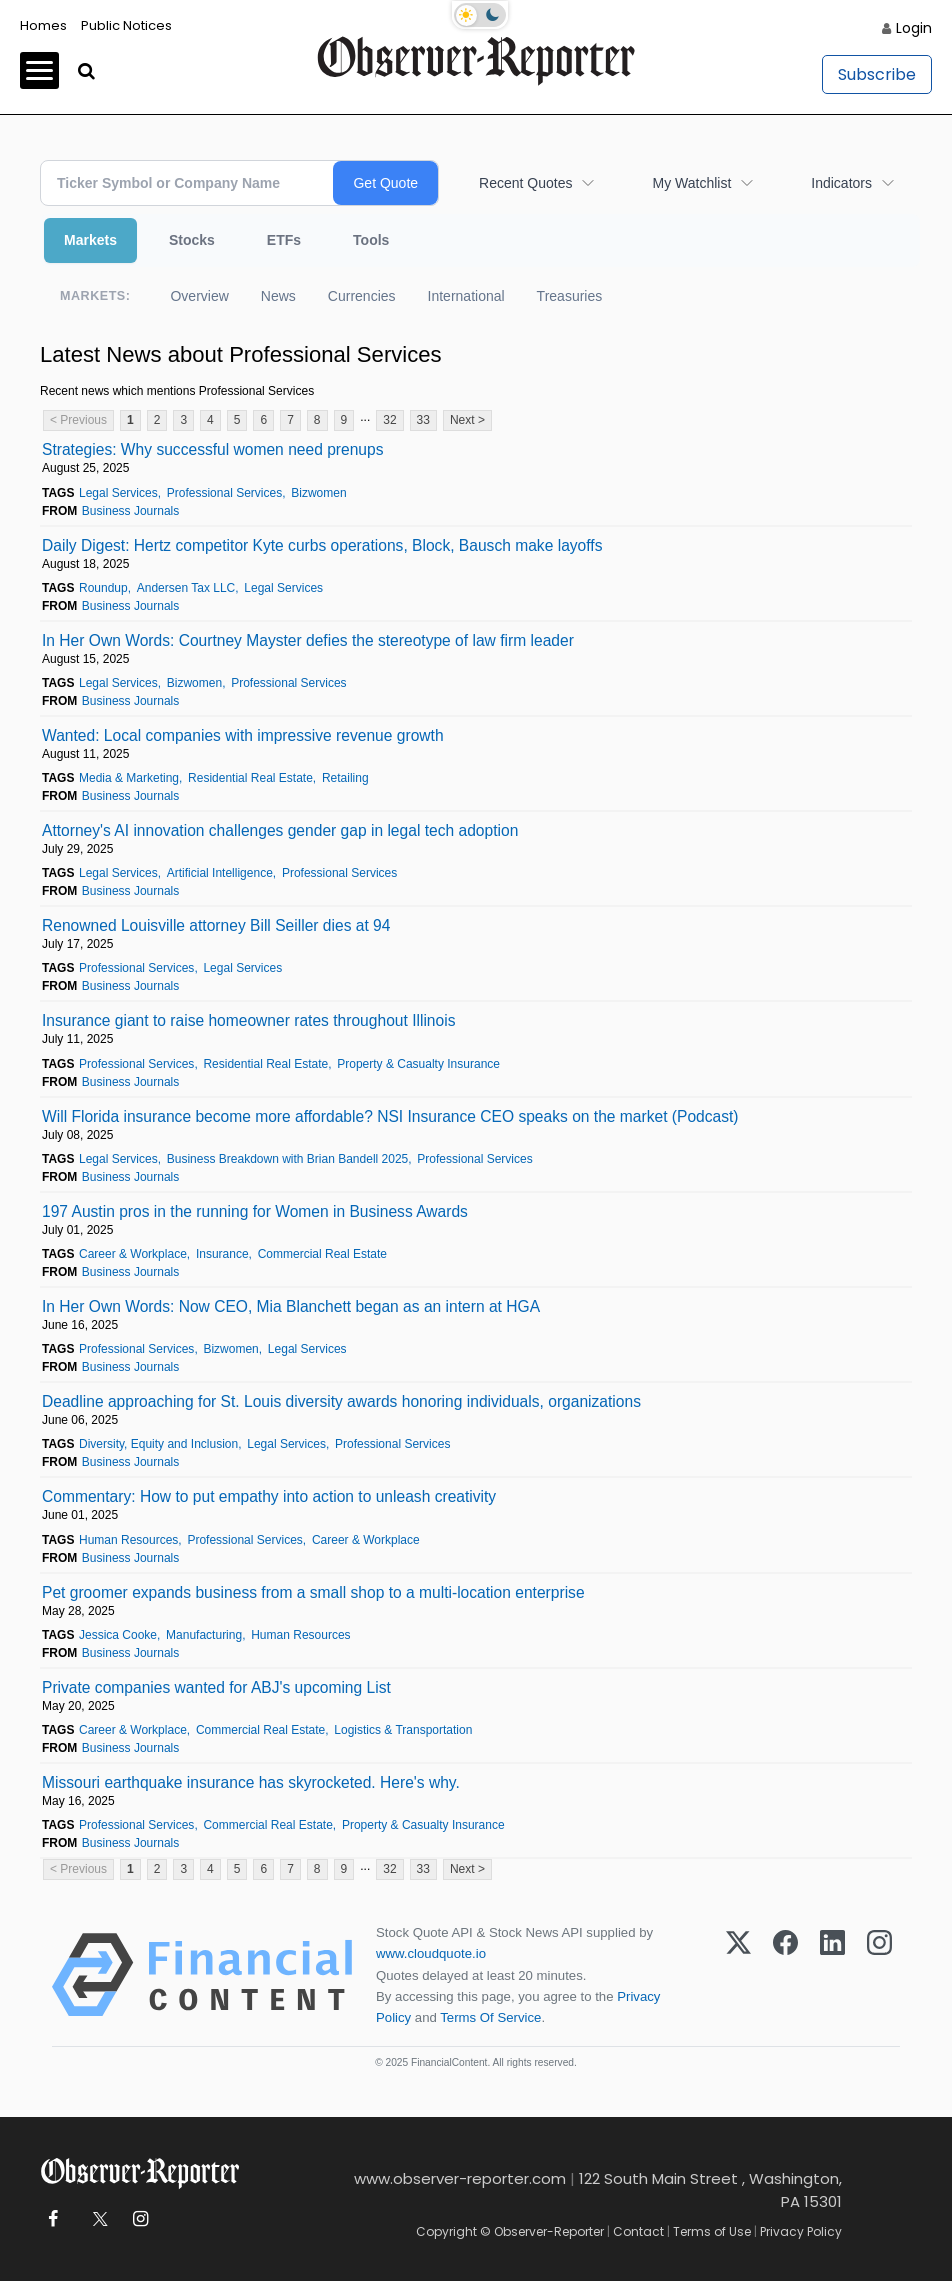 The height and width of the screenshot is (2281, 952). What do you see at coordinates (390, 1116) in the screenshot?
I see `Will Florida insurance become more affordable? NSI Insurance CEO speaks on the market (Podcast)` at bounding box center [390, 1116].